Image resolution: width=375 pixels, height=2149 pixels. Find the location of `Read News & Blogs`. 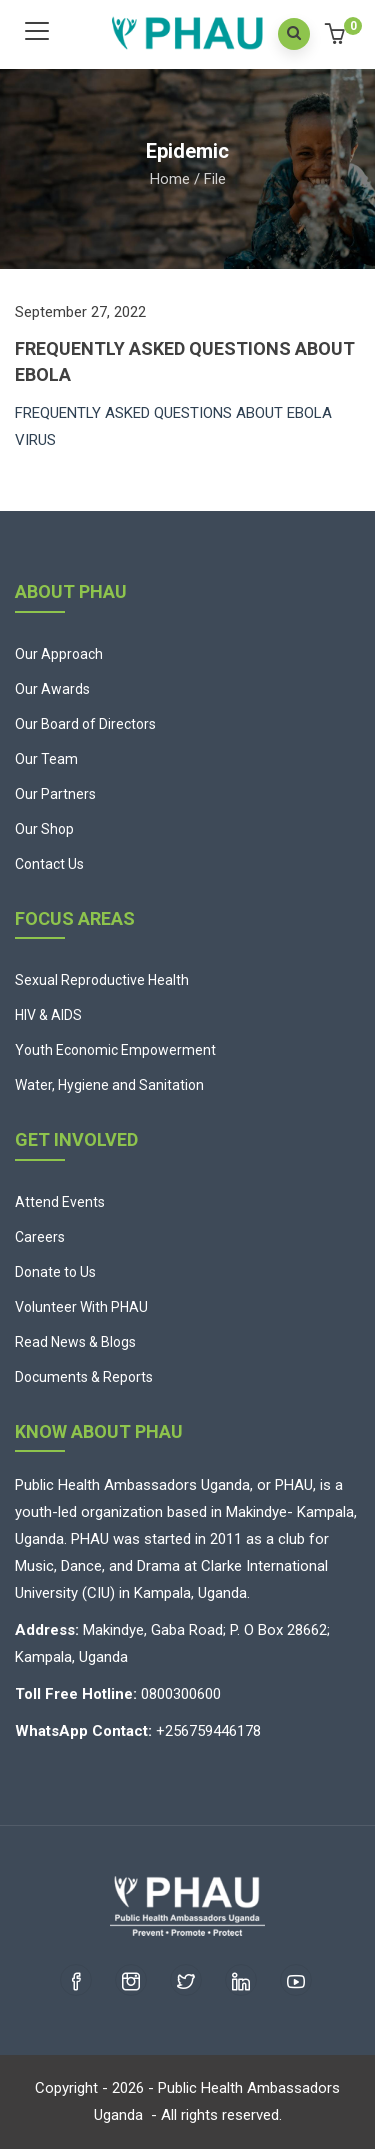

Read News & Blogs is located at coordinates (75, 1342).